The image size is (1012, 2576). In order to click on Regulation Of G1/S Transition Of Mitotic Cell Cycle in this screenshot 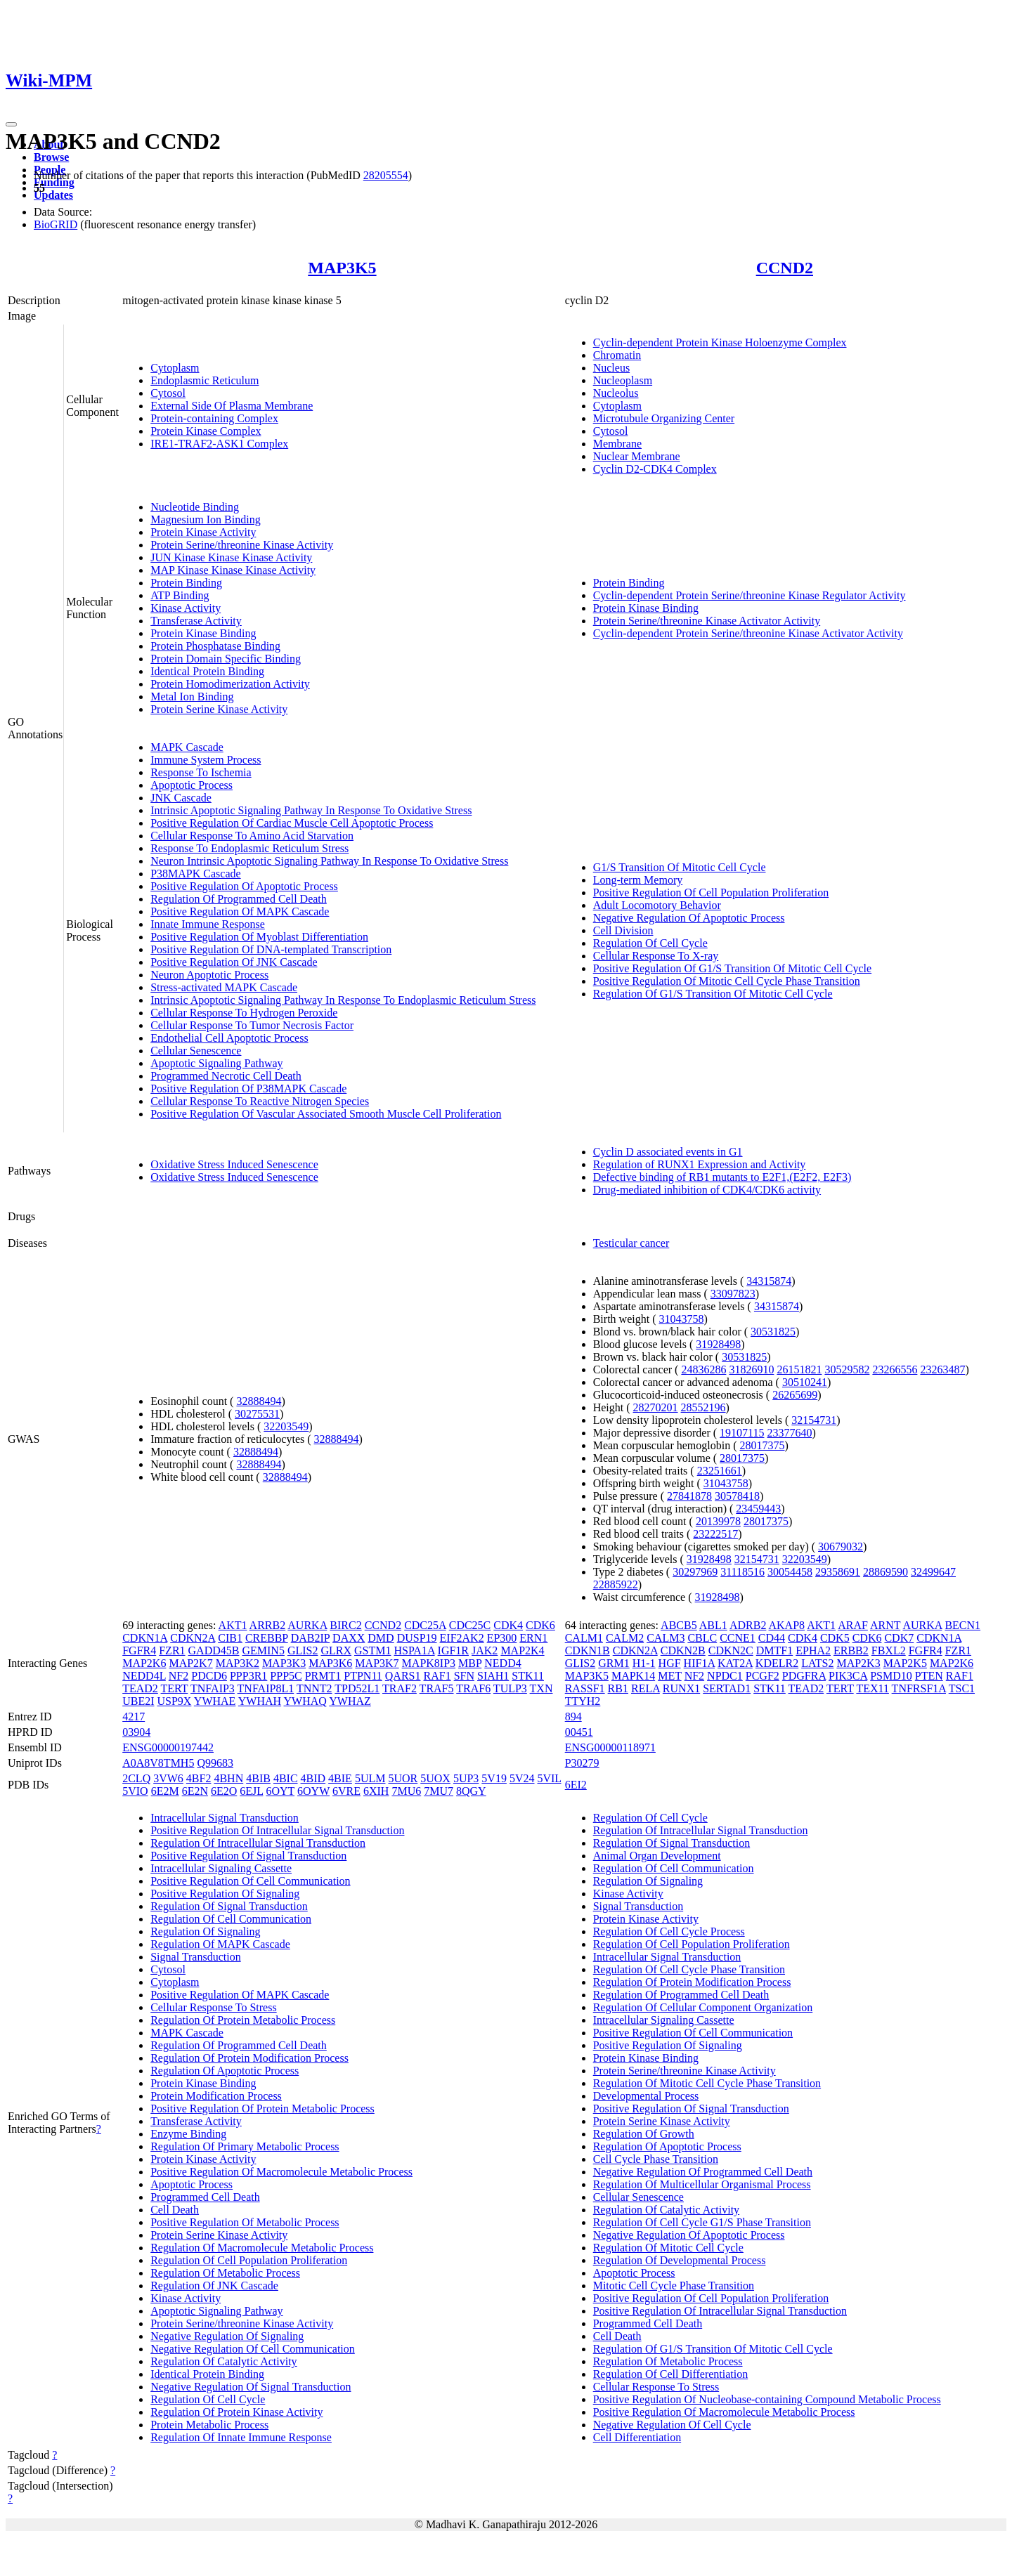, I will do `click(713, 994)`.